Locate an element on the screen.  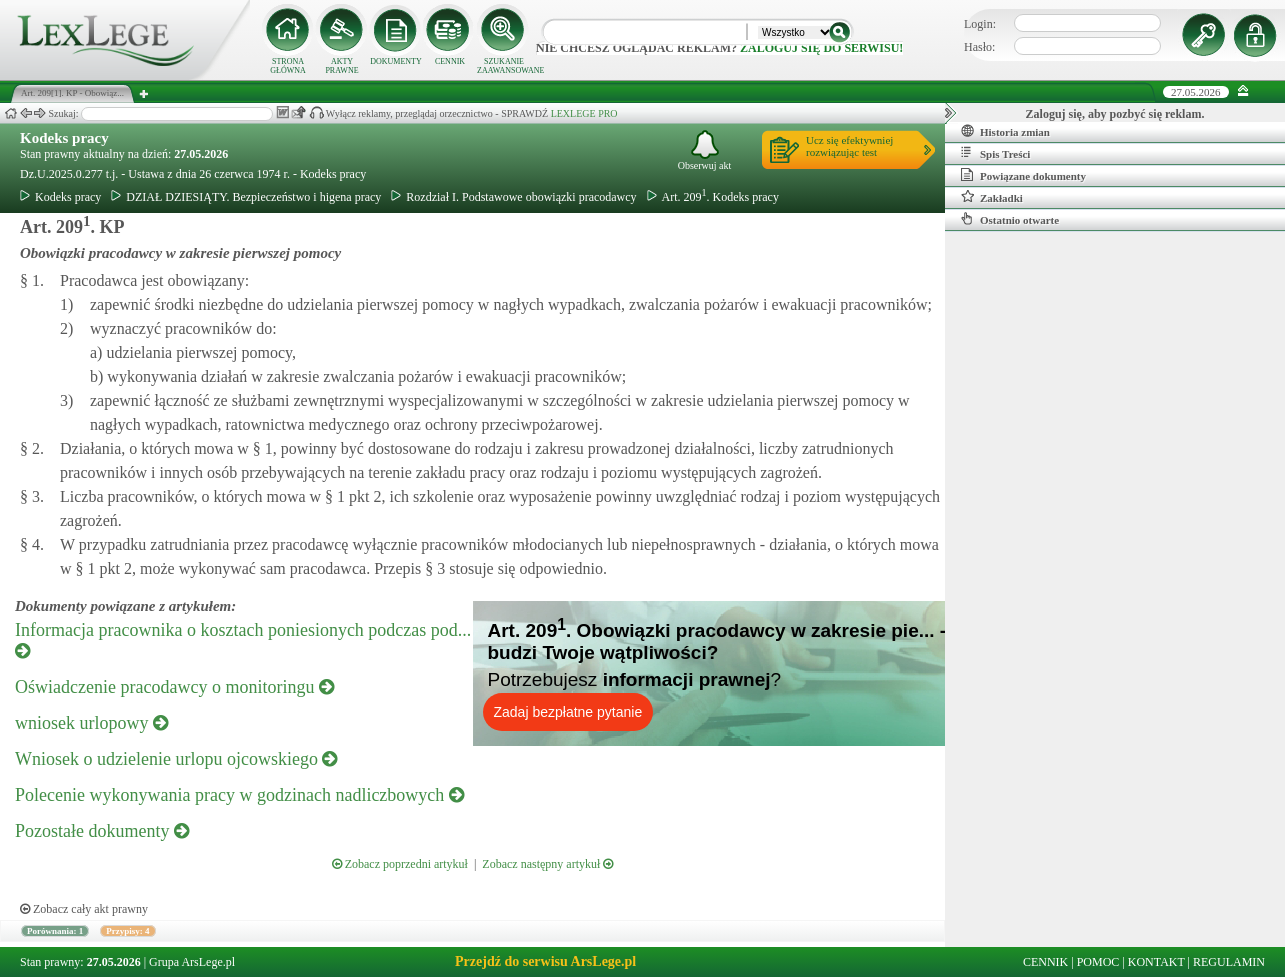
Zobacz poprzedni artykuł is located at coordinates (400, 864).